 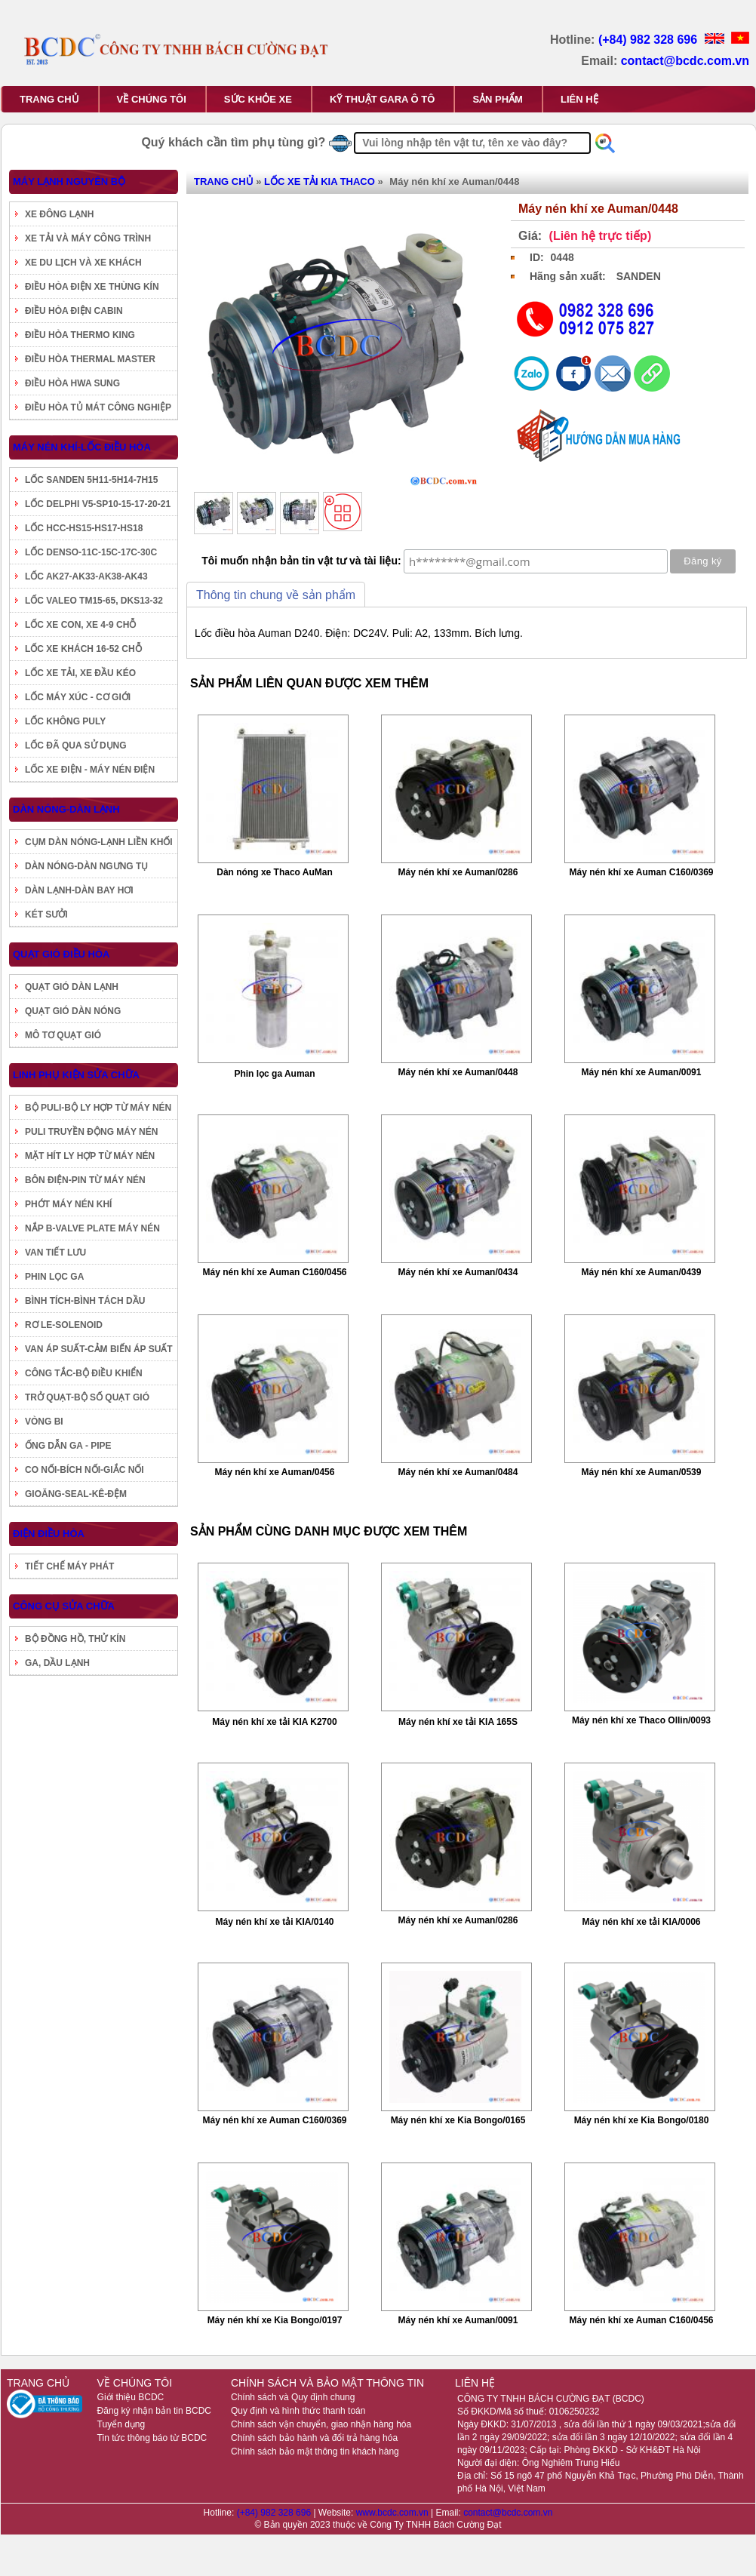 I want to click on VAN TIẾT LƯU, so click(x=55, y=1252).